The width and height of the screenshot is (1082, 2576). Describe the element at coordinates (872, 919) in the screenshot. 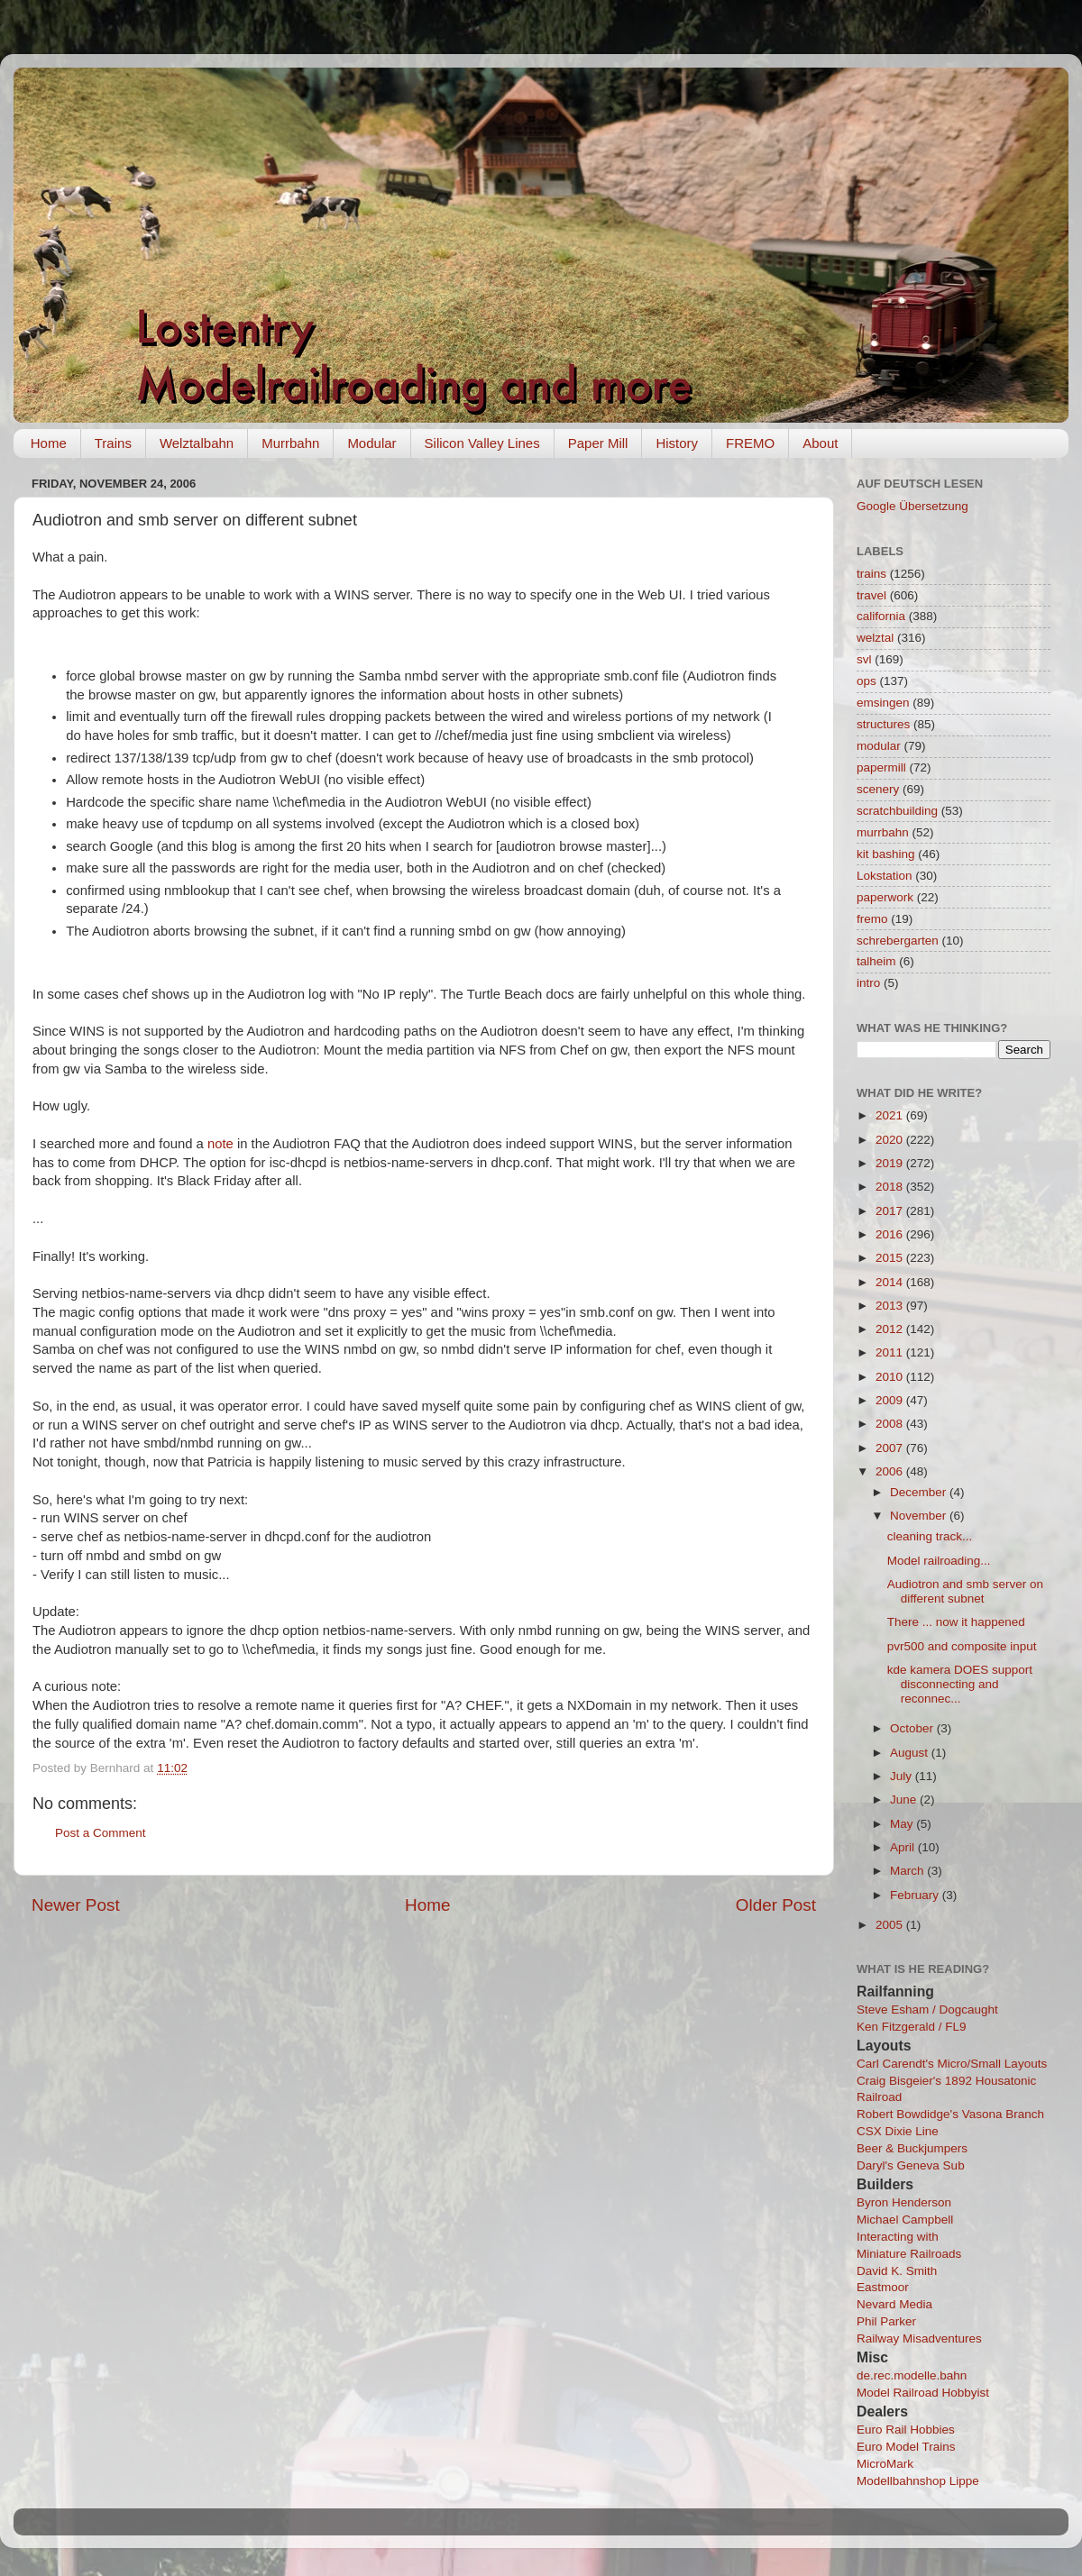

I see `fremo` at that location.